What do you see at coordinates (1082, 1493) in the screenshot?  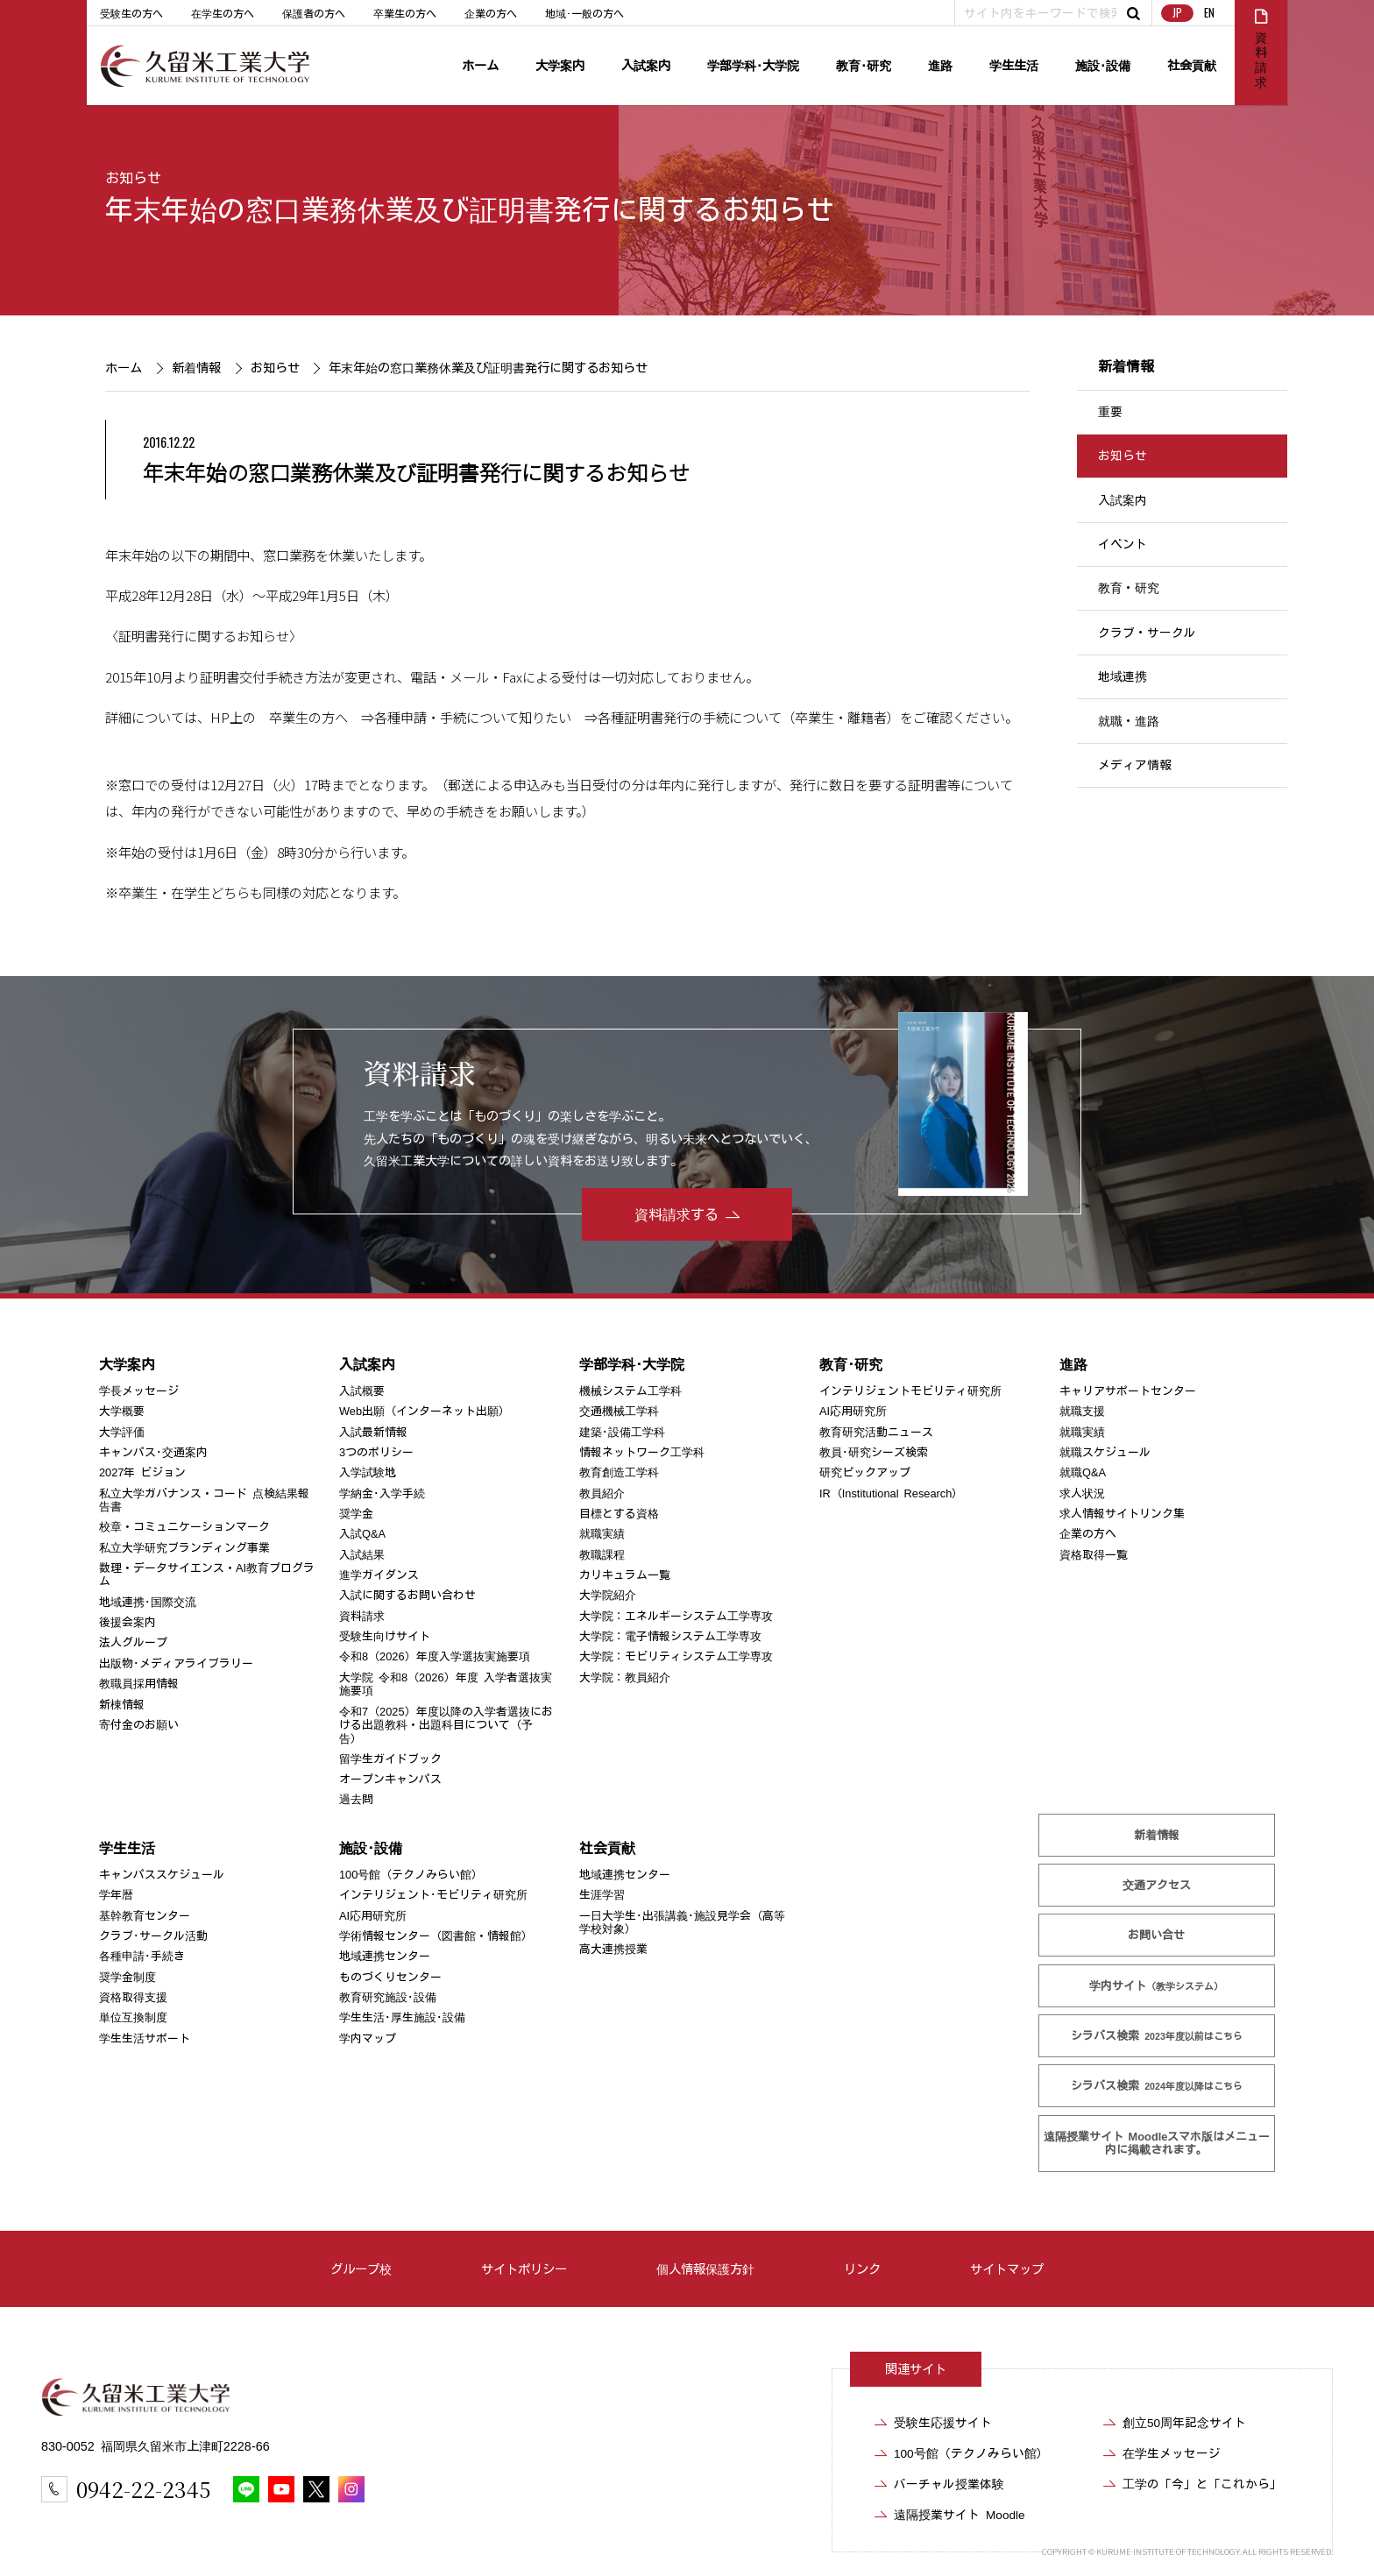 I see `求人状況` at bounding box center [1082, 1493].